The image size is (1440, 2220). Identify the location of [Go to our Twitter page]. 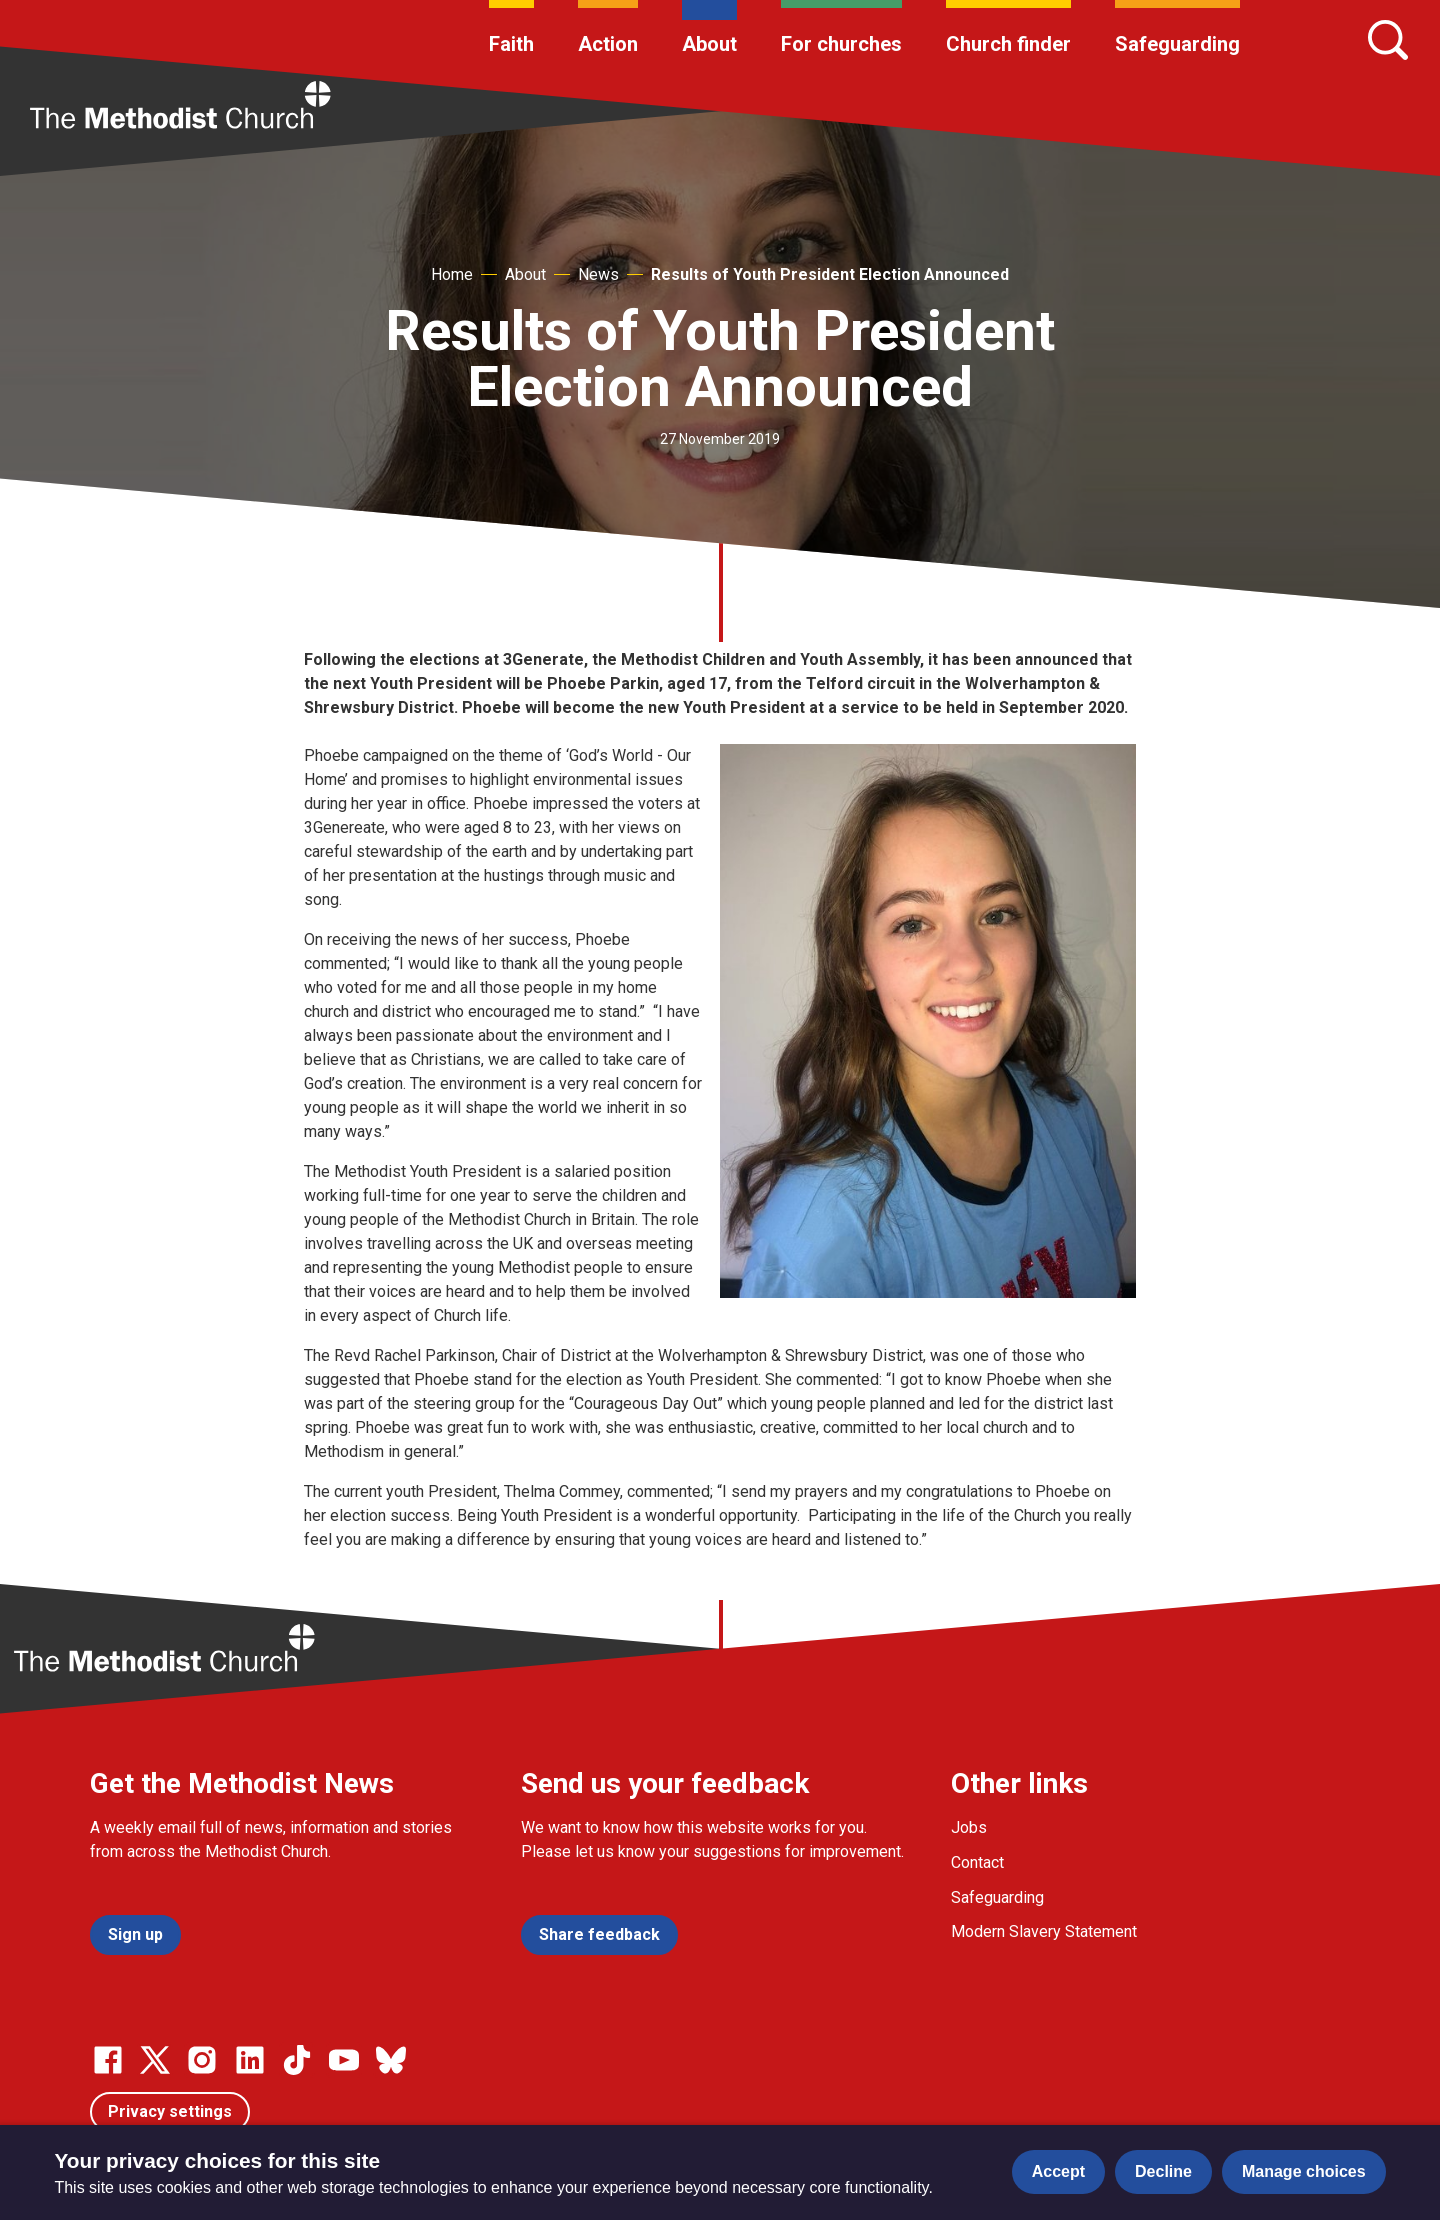
(155, 2060).